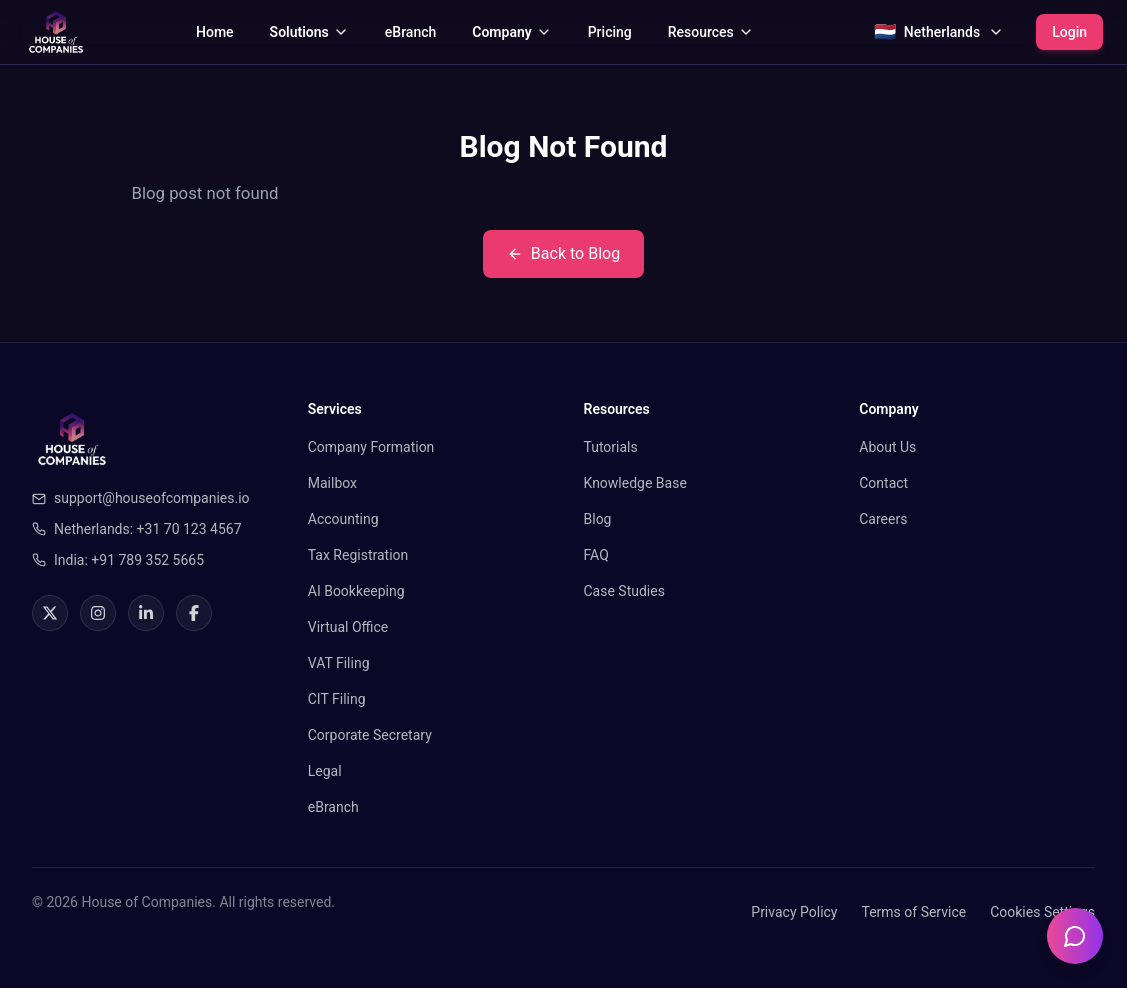  What do you see at coordinates (1075, 936) in the screenshot?
I see `[Open chatbot]` at bounding box center [1075, 936].